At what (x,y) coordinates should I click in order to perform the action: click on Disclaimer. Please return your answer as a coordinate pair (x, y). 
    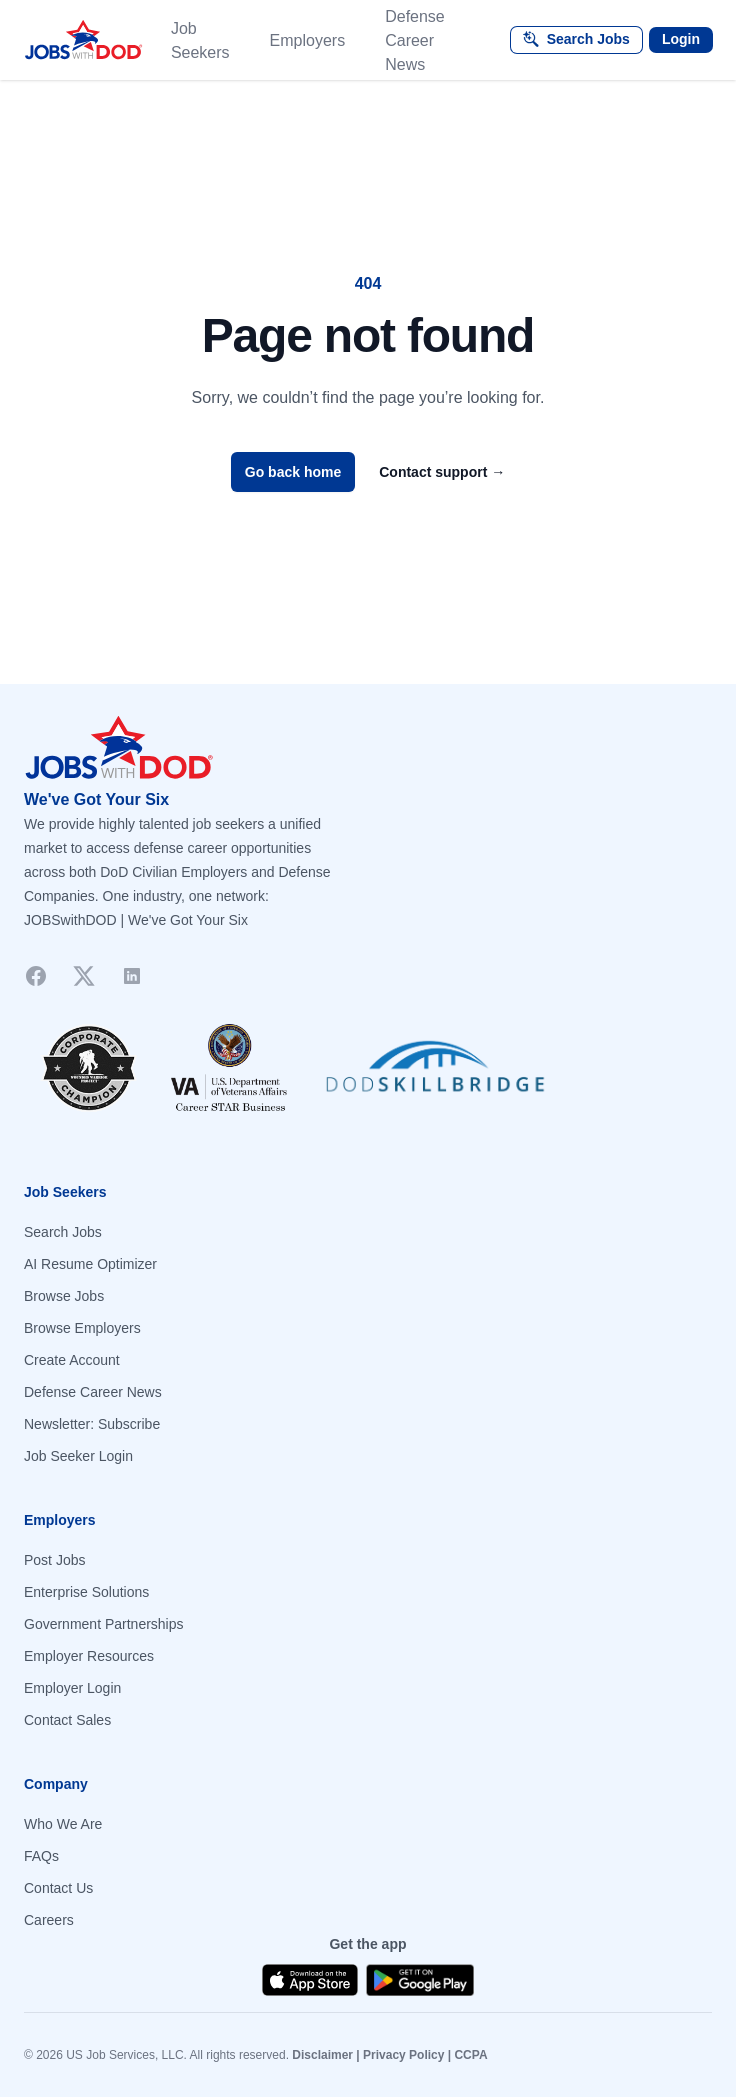
    Looking at the image, I should click on (322, 2055).